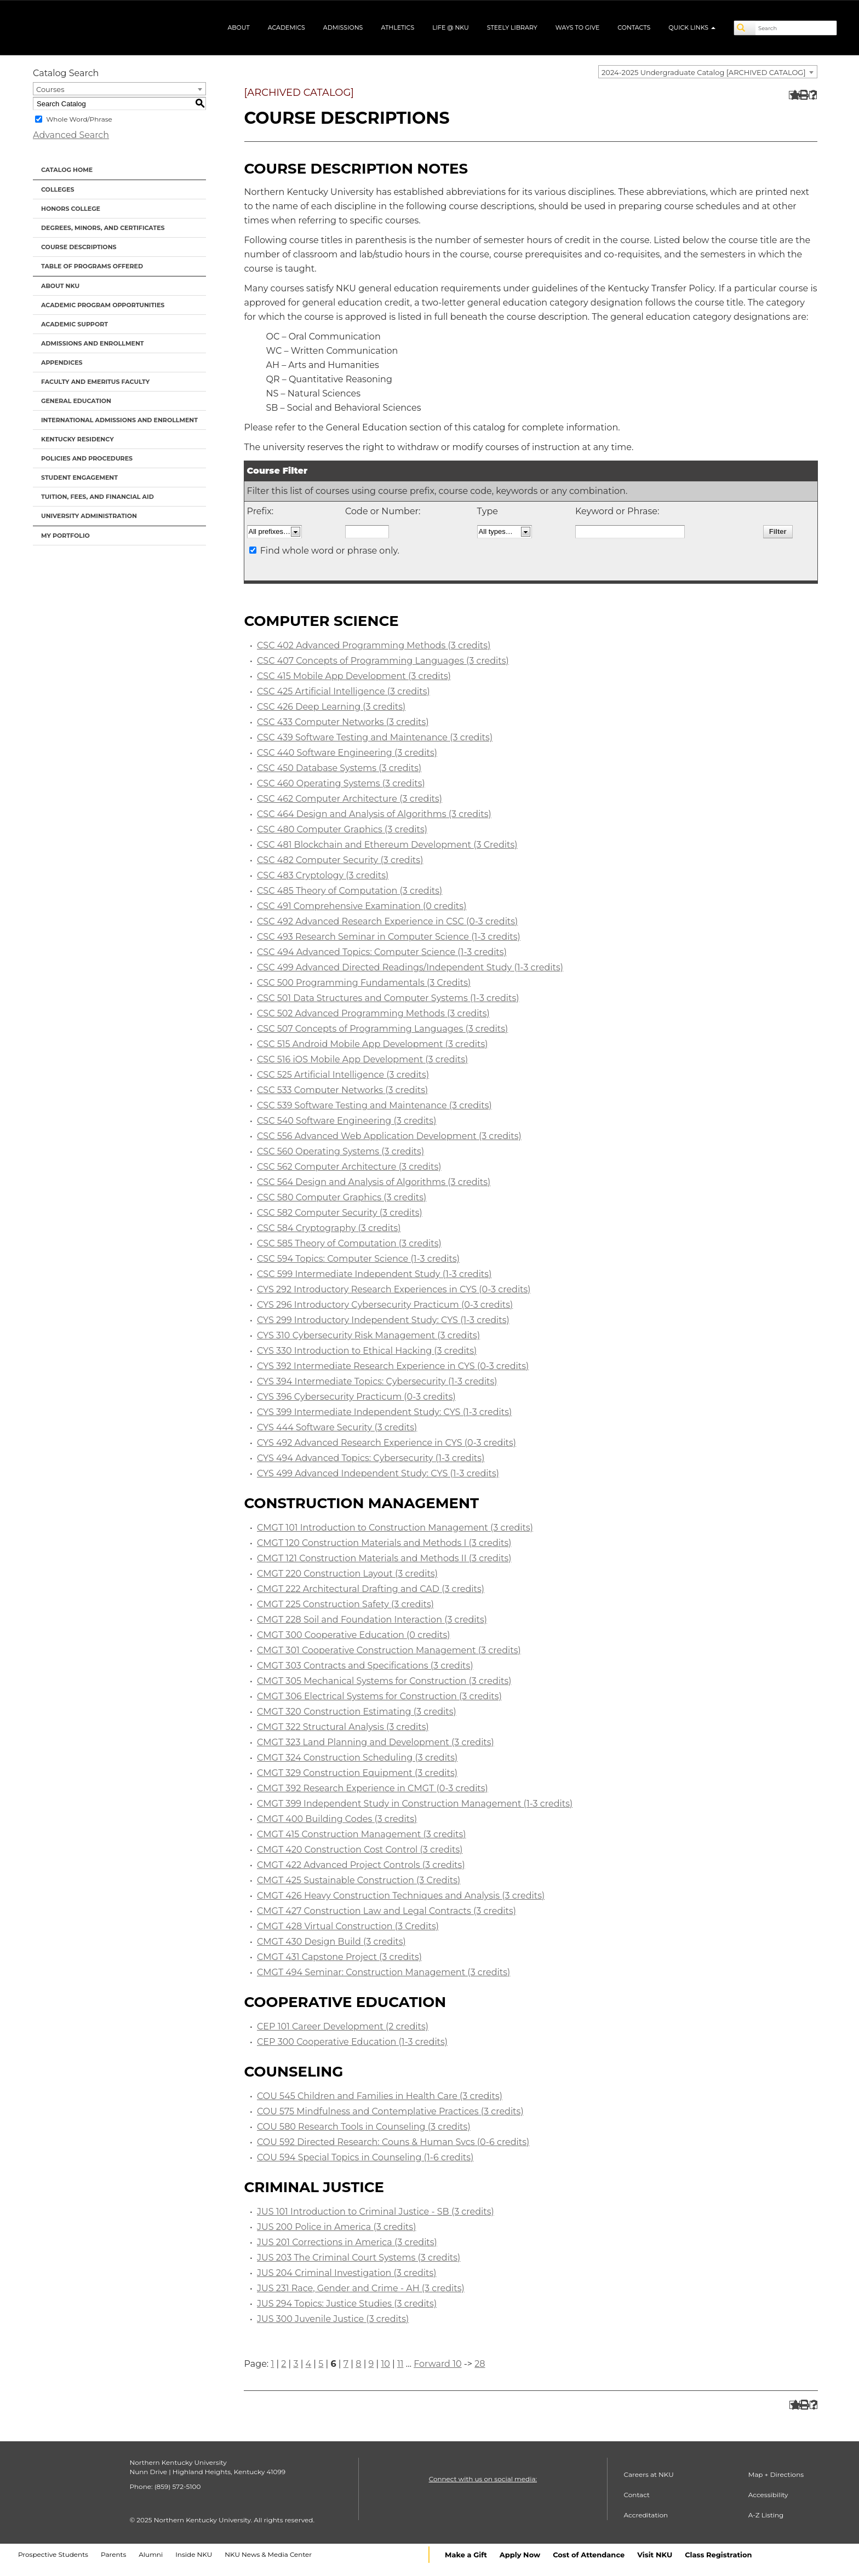 The image size is (859, 2576). What do you see at coordinates (74, 324) in the screenshot?
I see `Academic Support` at bounding box center [74, 324].